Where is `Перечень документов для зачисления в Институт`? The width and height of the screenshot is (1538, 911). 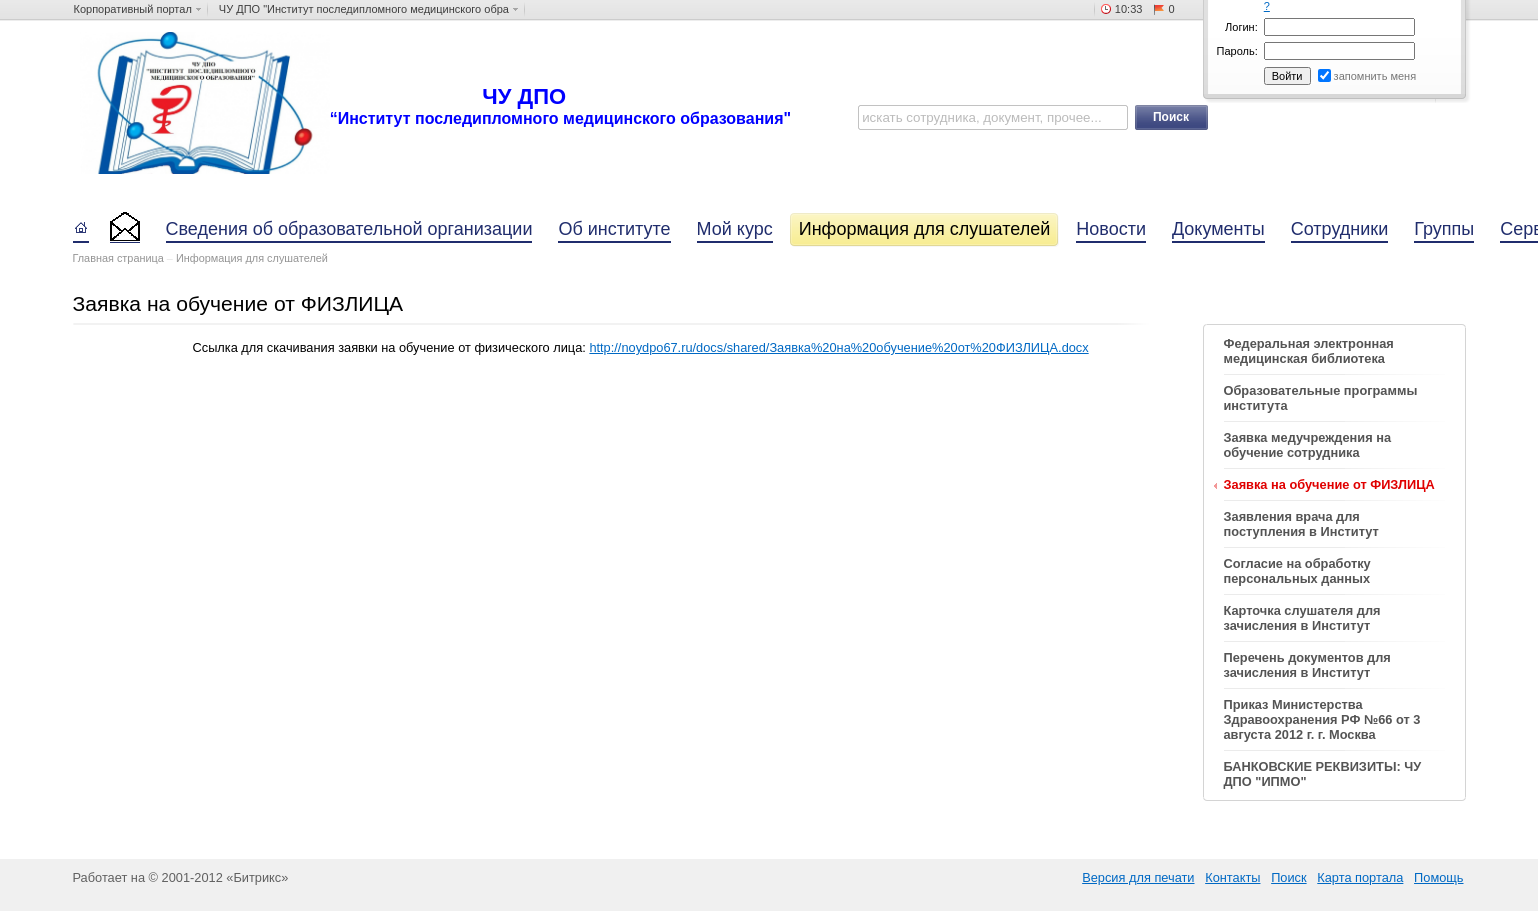 Перечень документов для зачисления в Институт is located at coordinates (1307, 665).